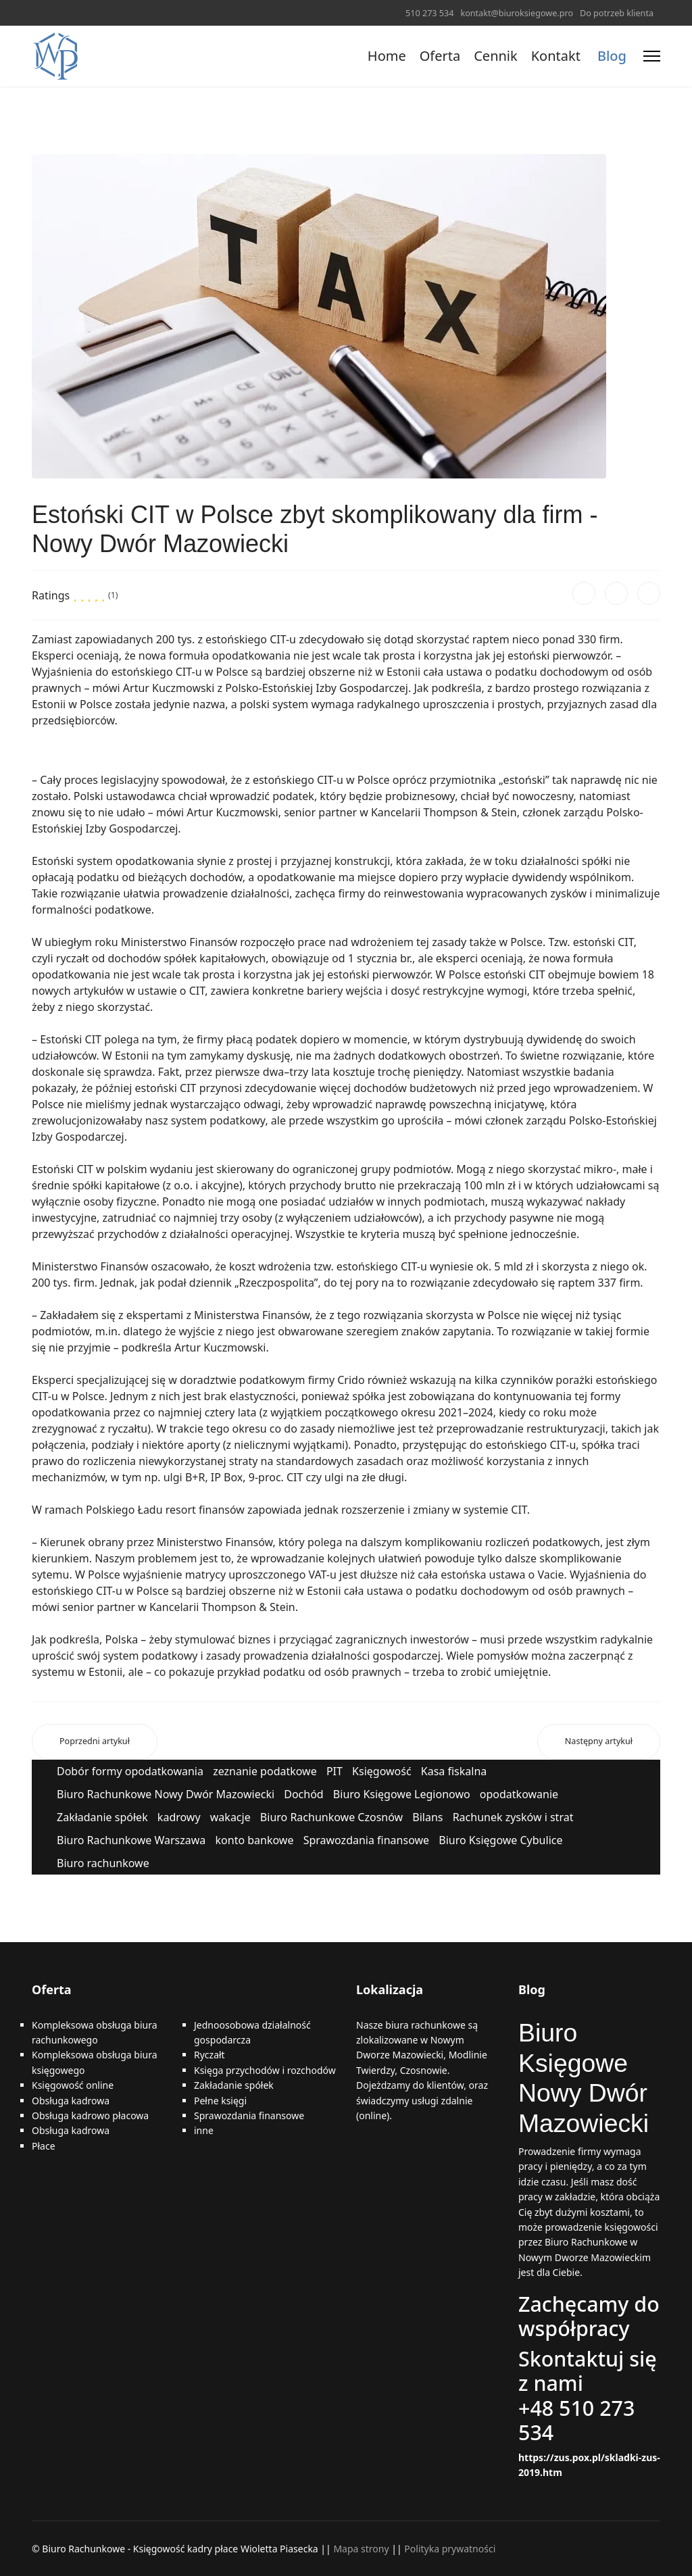 The height and width of the screenshot is (2576, 692). Describe the element at coordinates (429, 13) in the screenshot. I see `510 273 534` at that location.